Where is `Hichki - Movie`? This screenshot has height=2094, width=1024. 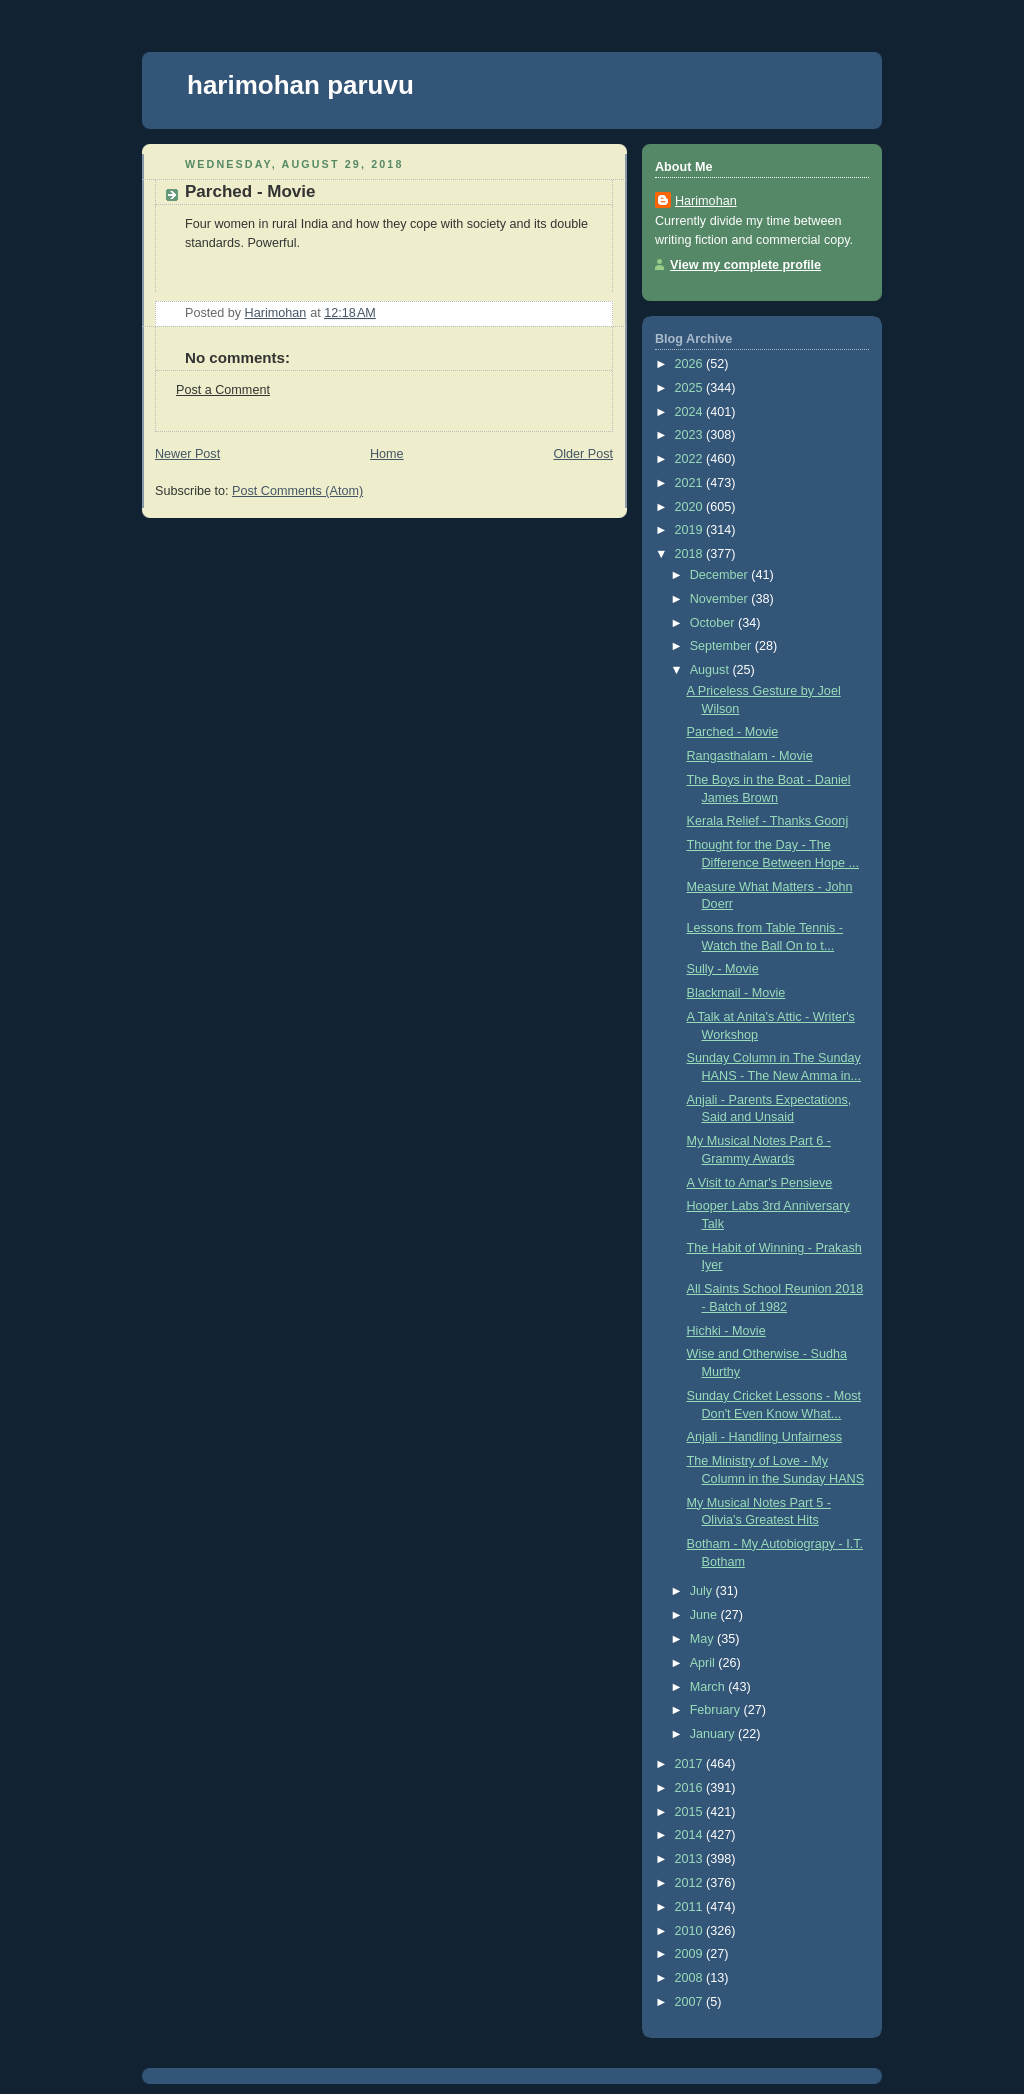
Hichki - Movie is located at coordinates (726, 1331).